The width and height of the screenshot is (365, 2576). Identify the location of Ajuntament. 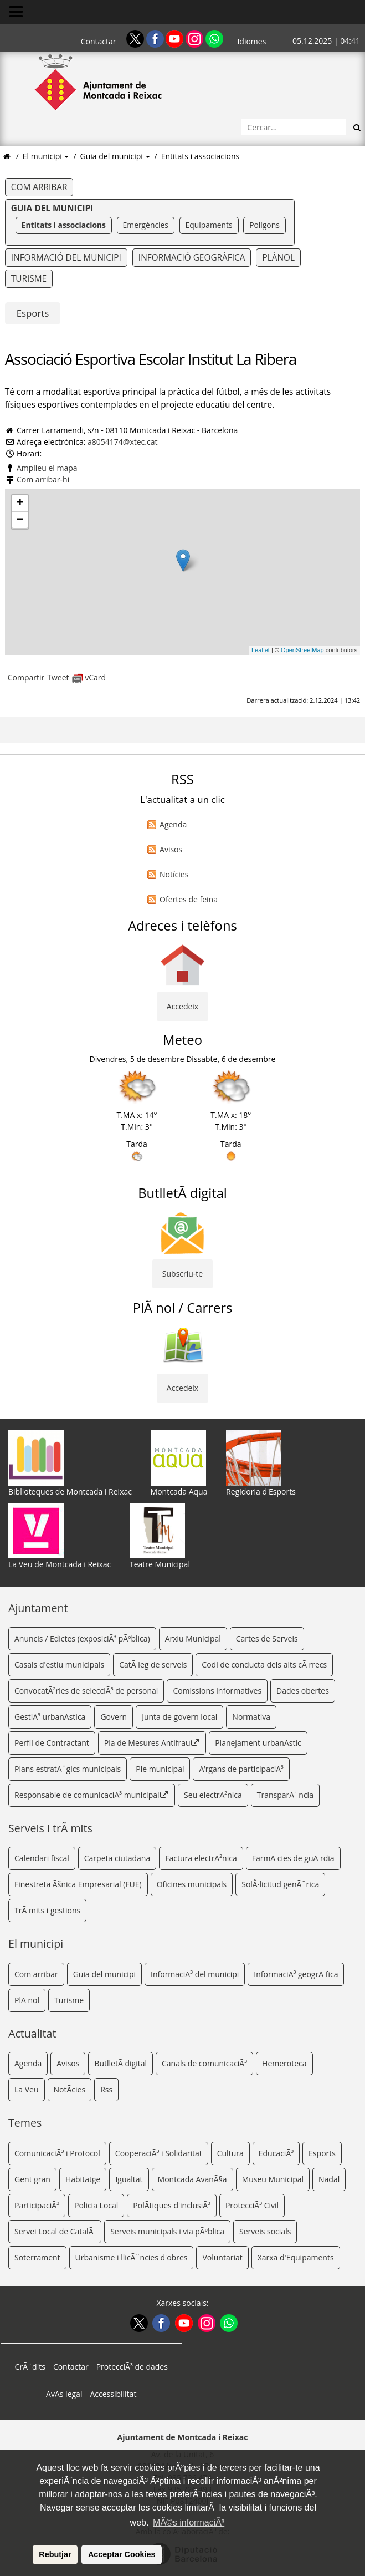
(38, 1608).